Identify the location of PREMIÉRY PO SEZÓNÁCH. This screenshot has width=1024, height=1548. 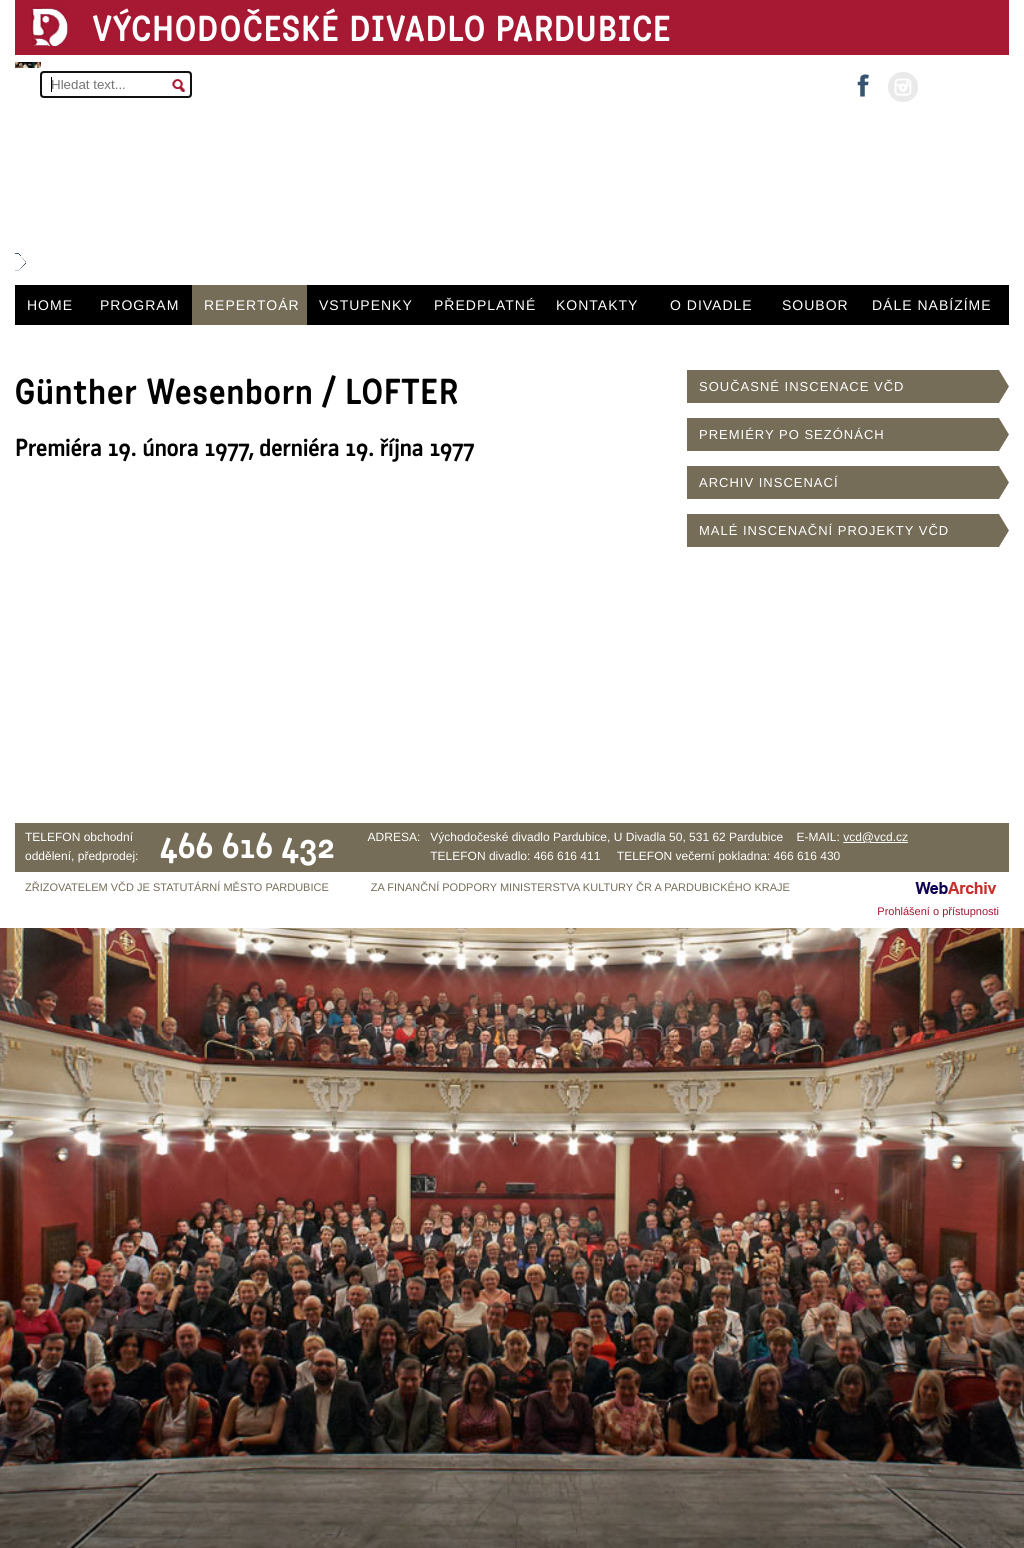
(792, 434).